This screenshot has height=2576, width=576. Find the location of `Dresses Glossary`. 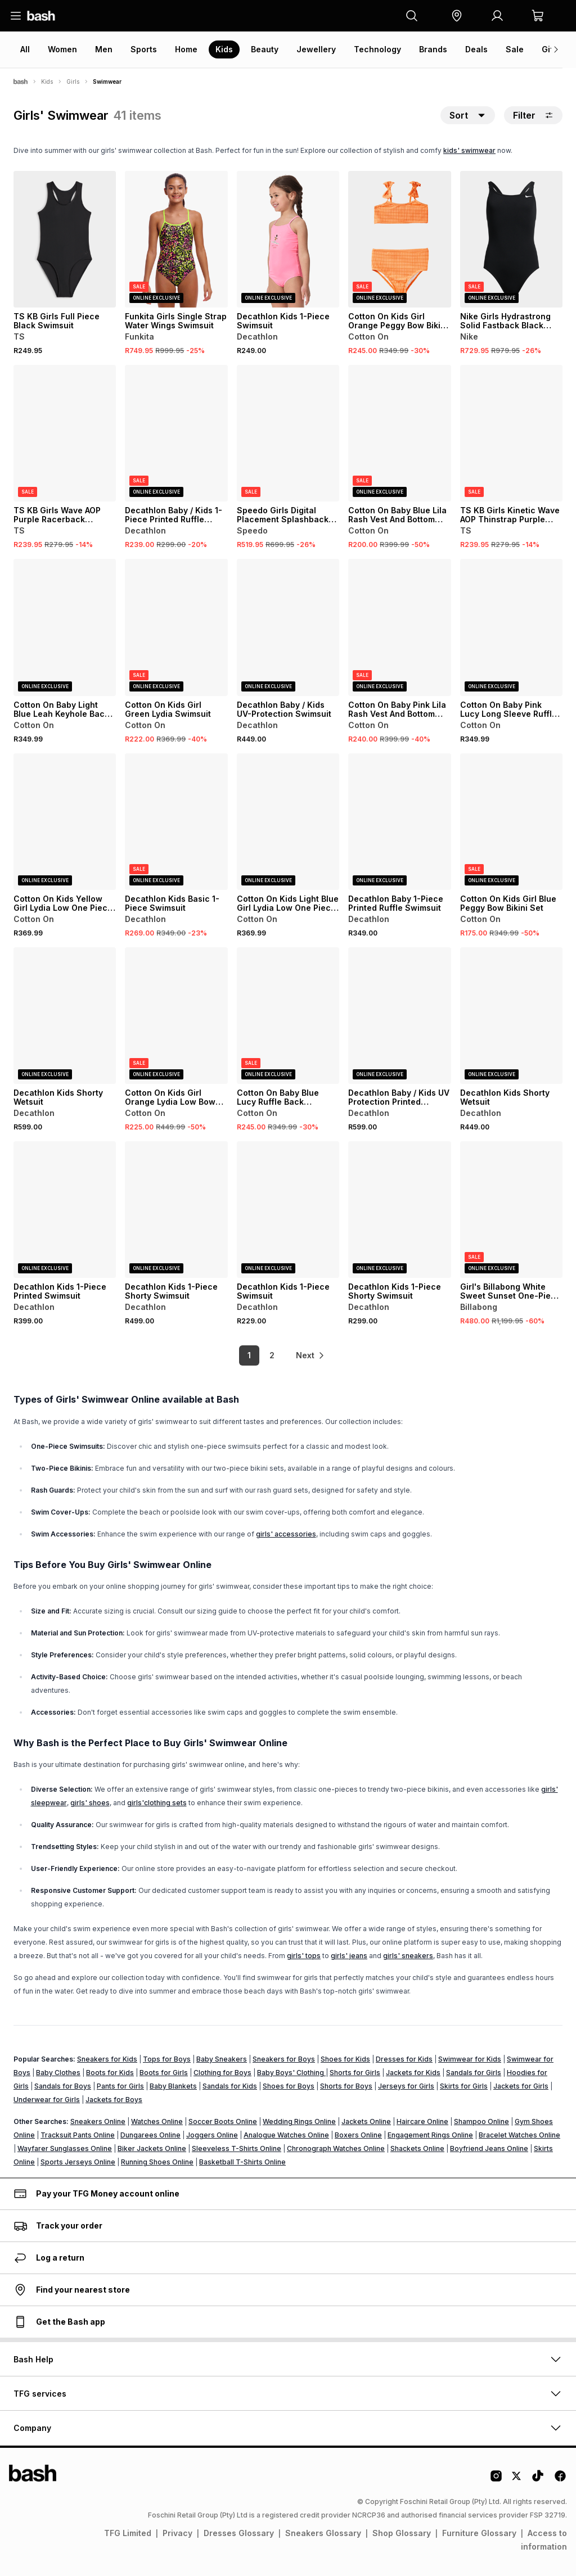

Dresses Glossary is located at coordinates (239, 2533).